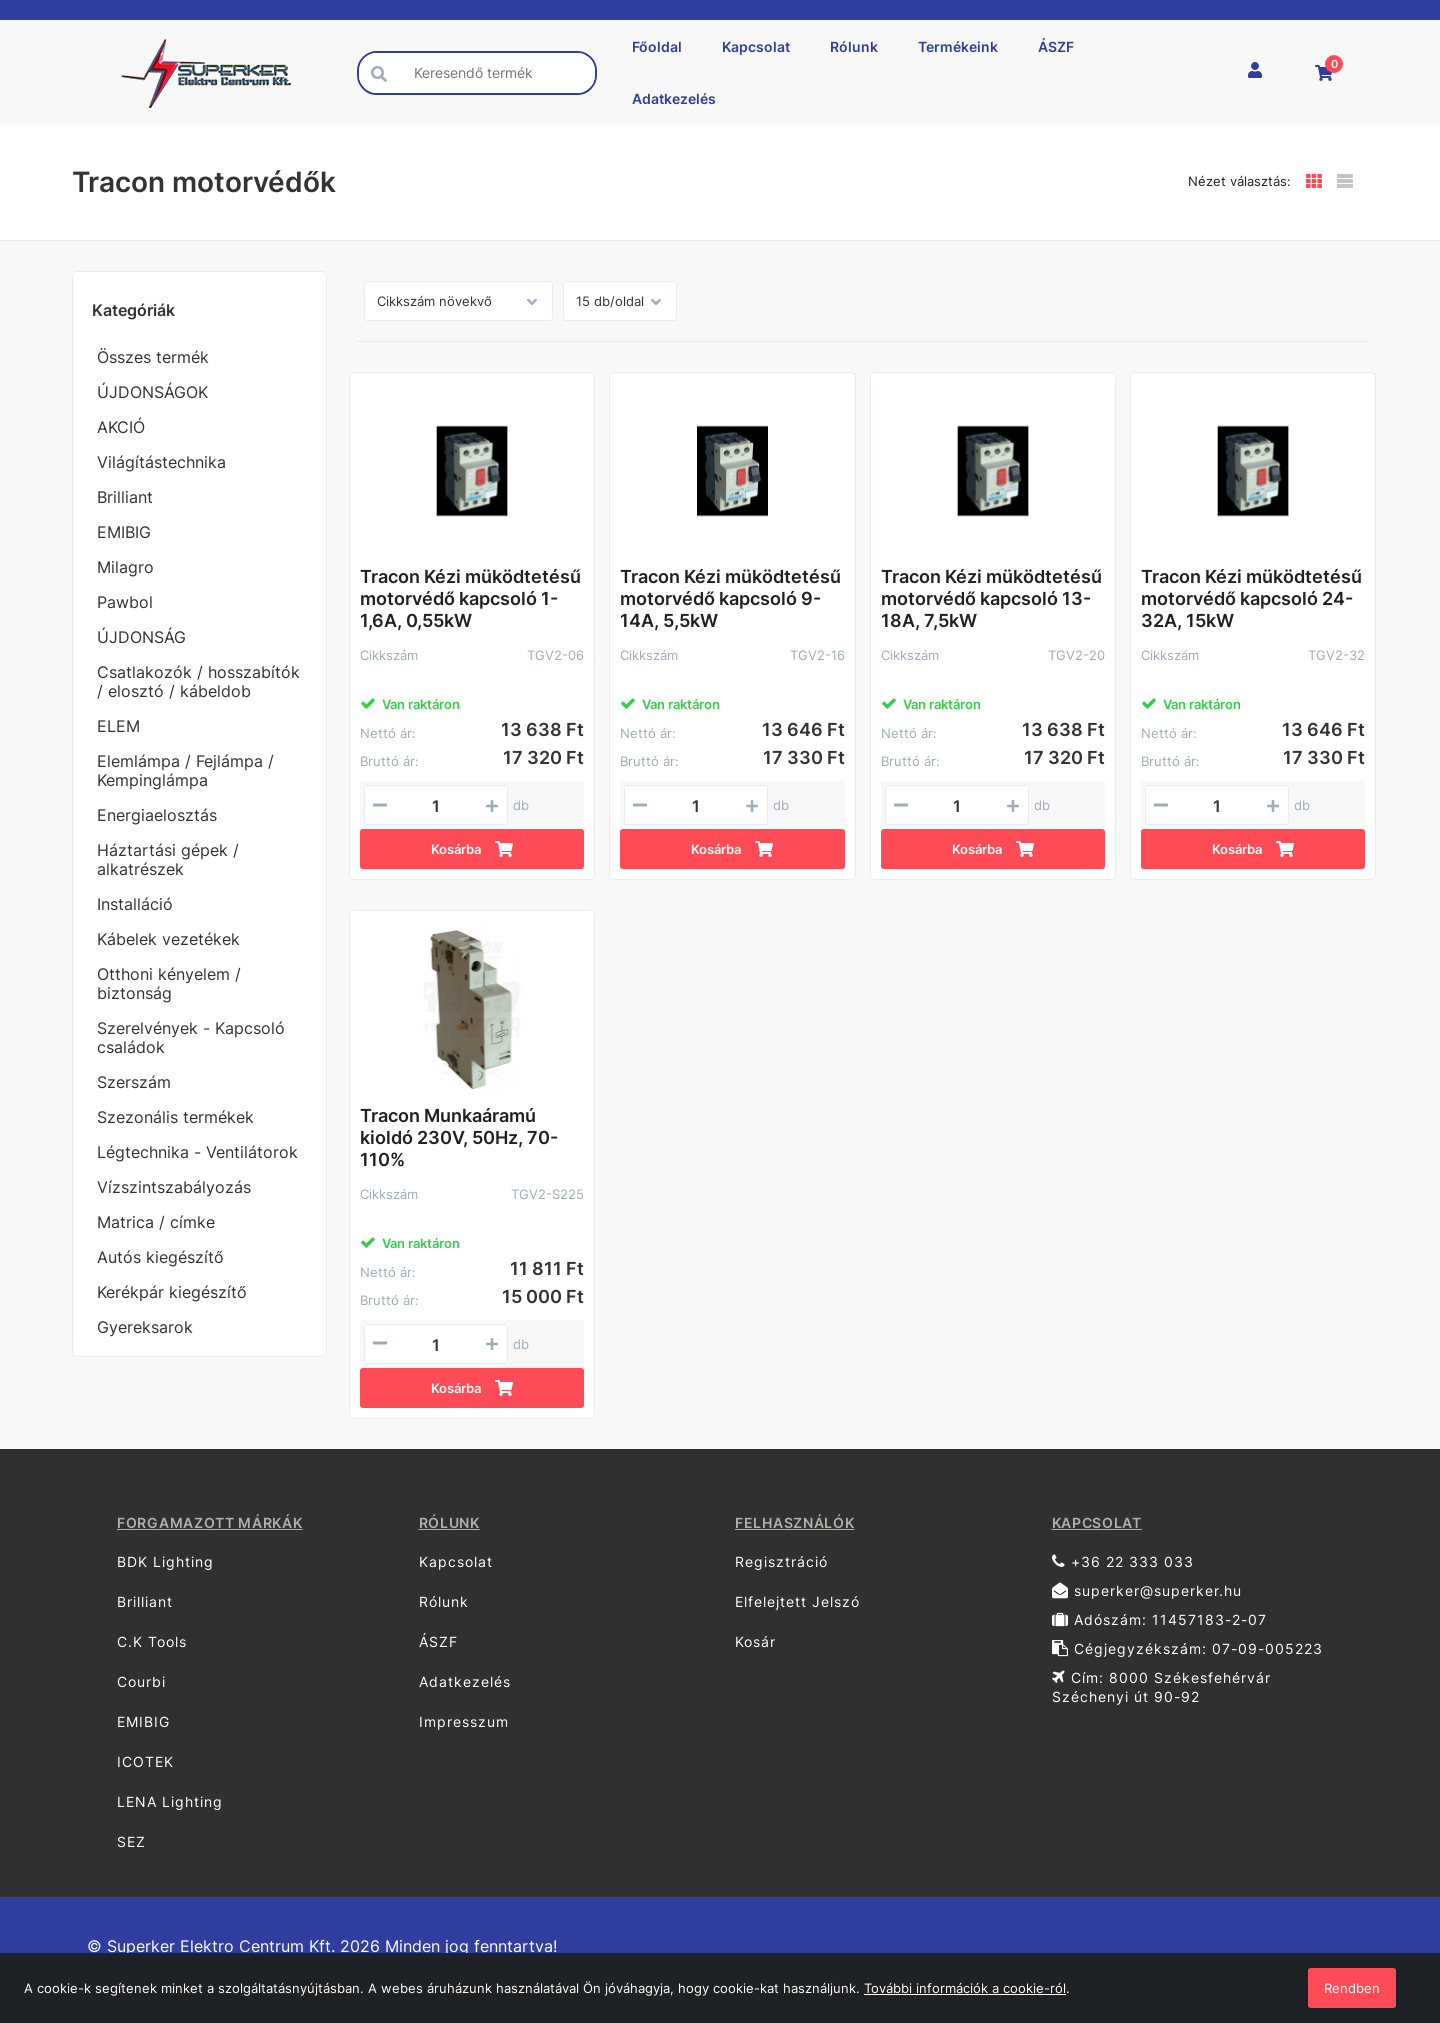  I want to click on Milagro, so click(125, 567).